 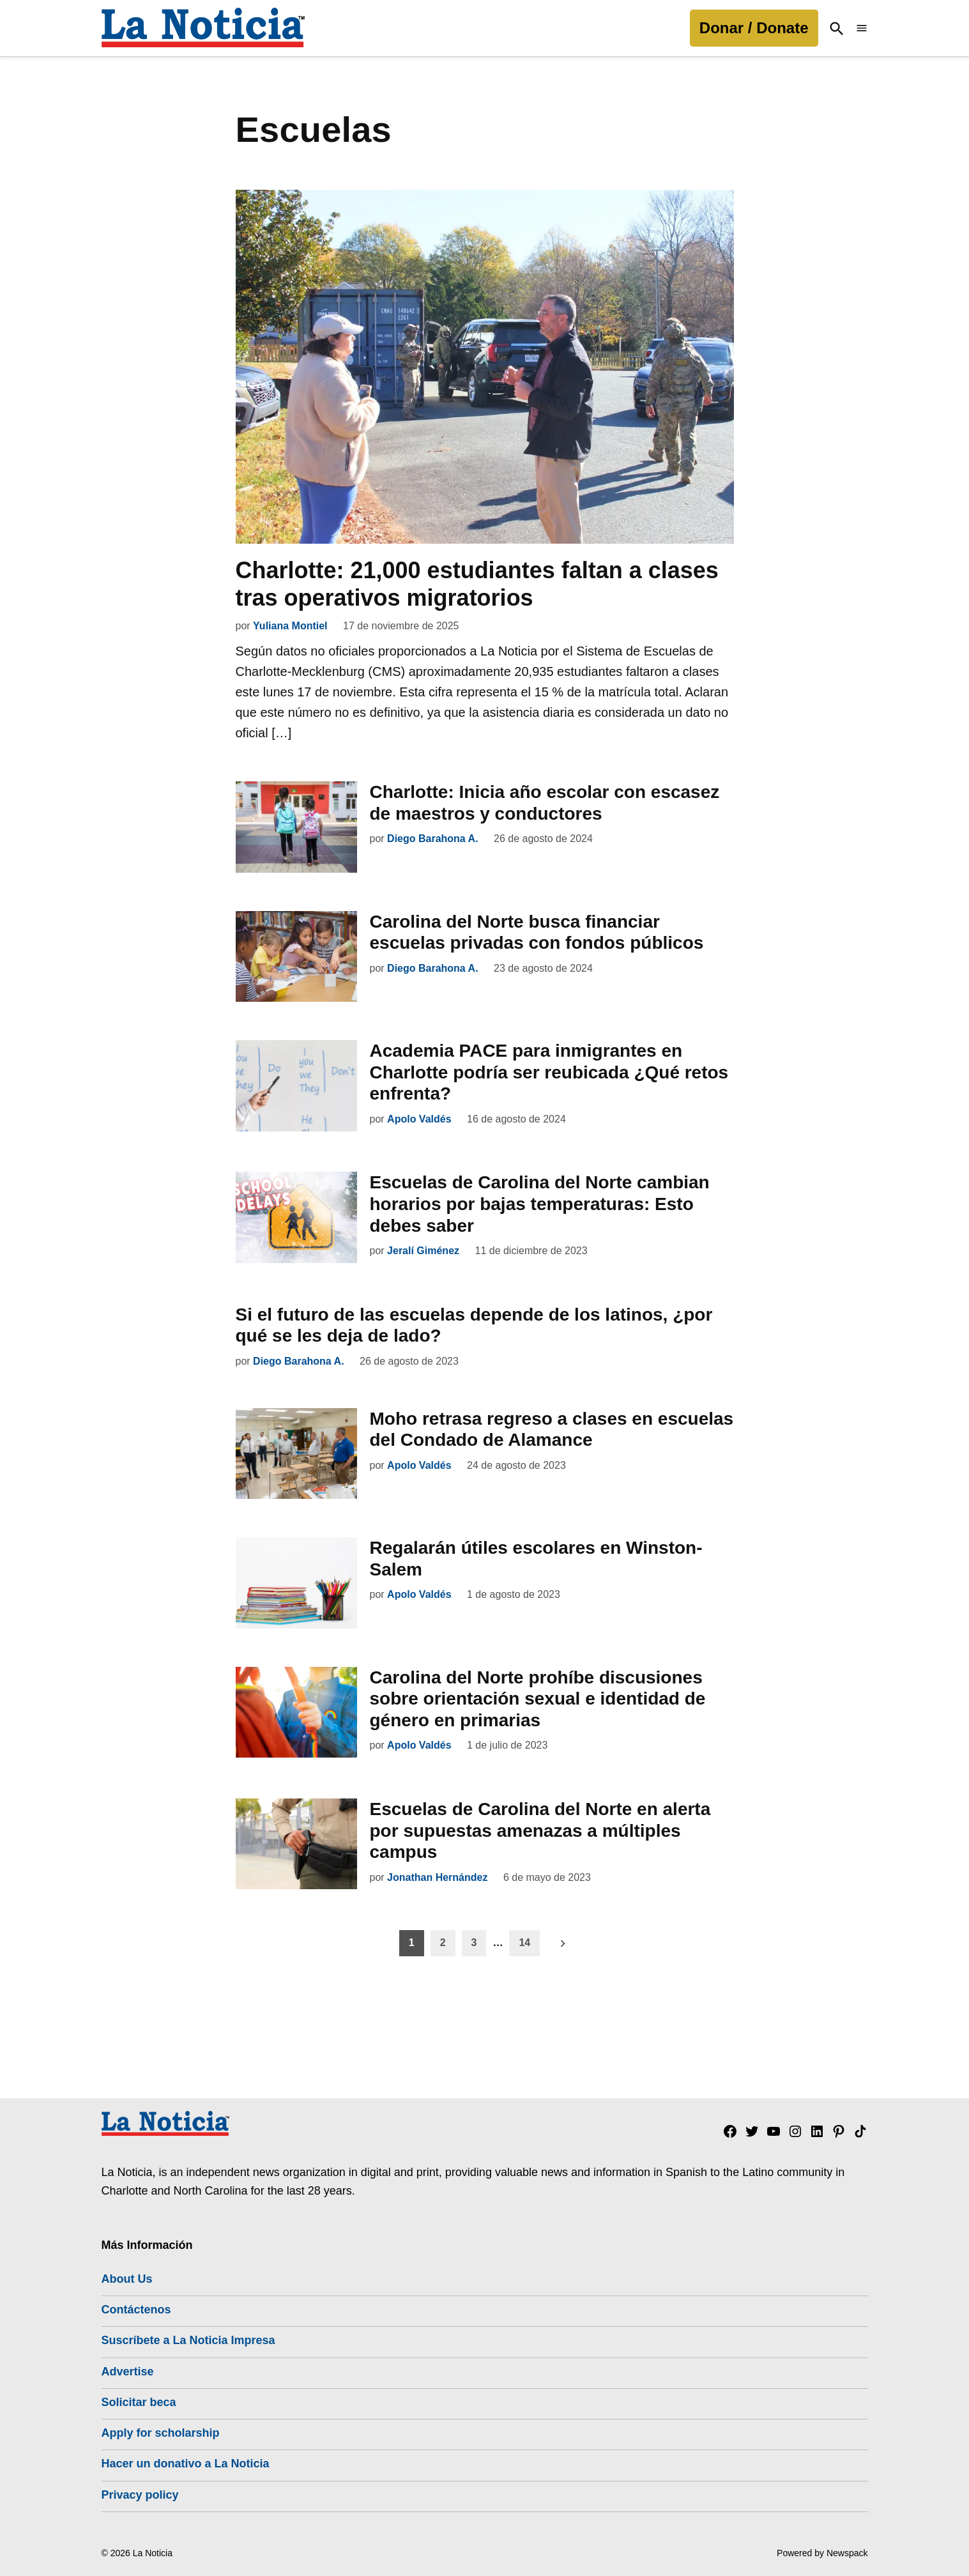 I want to click on Carolina del Norte prohíbe discusiones sobre orientación sexual e identidad de género en primarias, so click(x=538, y=1698).